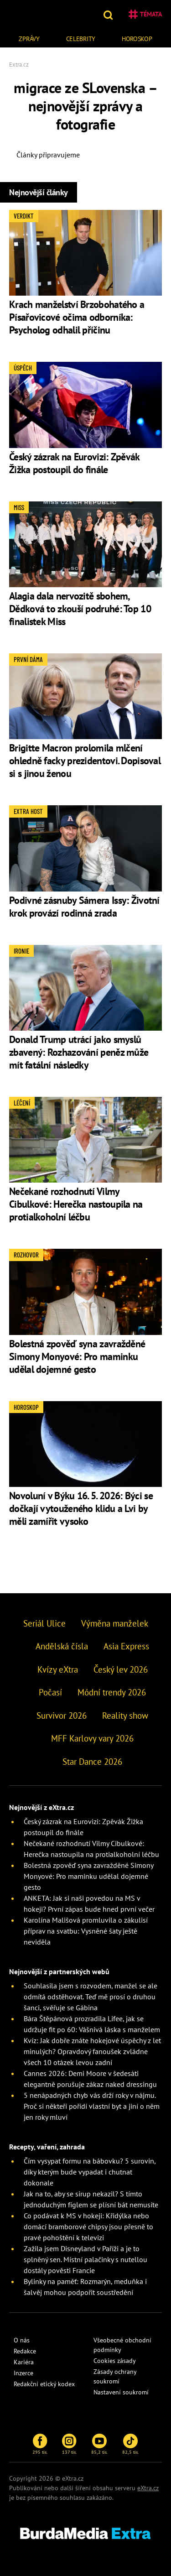  Describe the element at coordinates (85, 760) in the screenshot. I see `Brigitte Macron prolomila mlčení ohledně facky prezidentovi. Dopisoval si s jinou ženou` at that location.